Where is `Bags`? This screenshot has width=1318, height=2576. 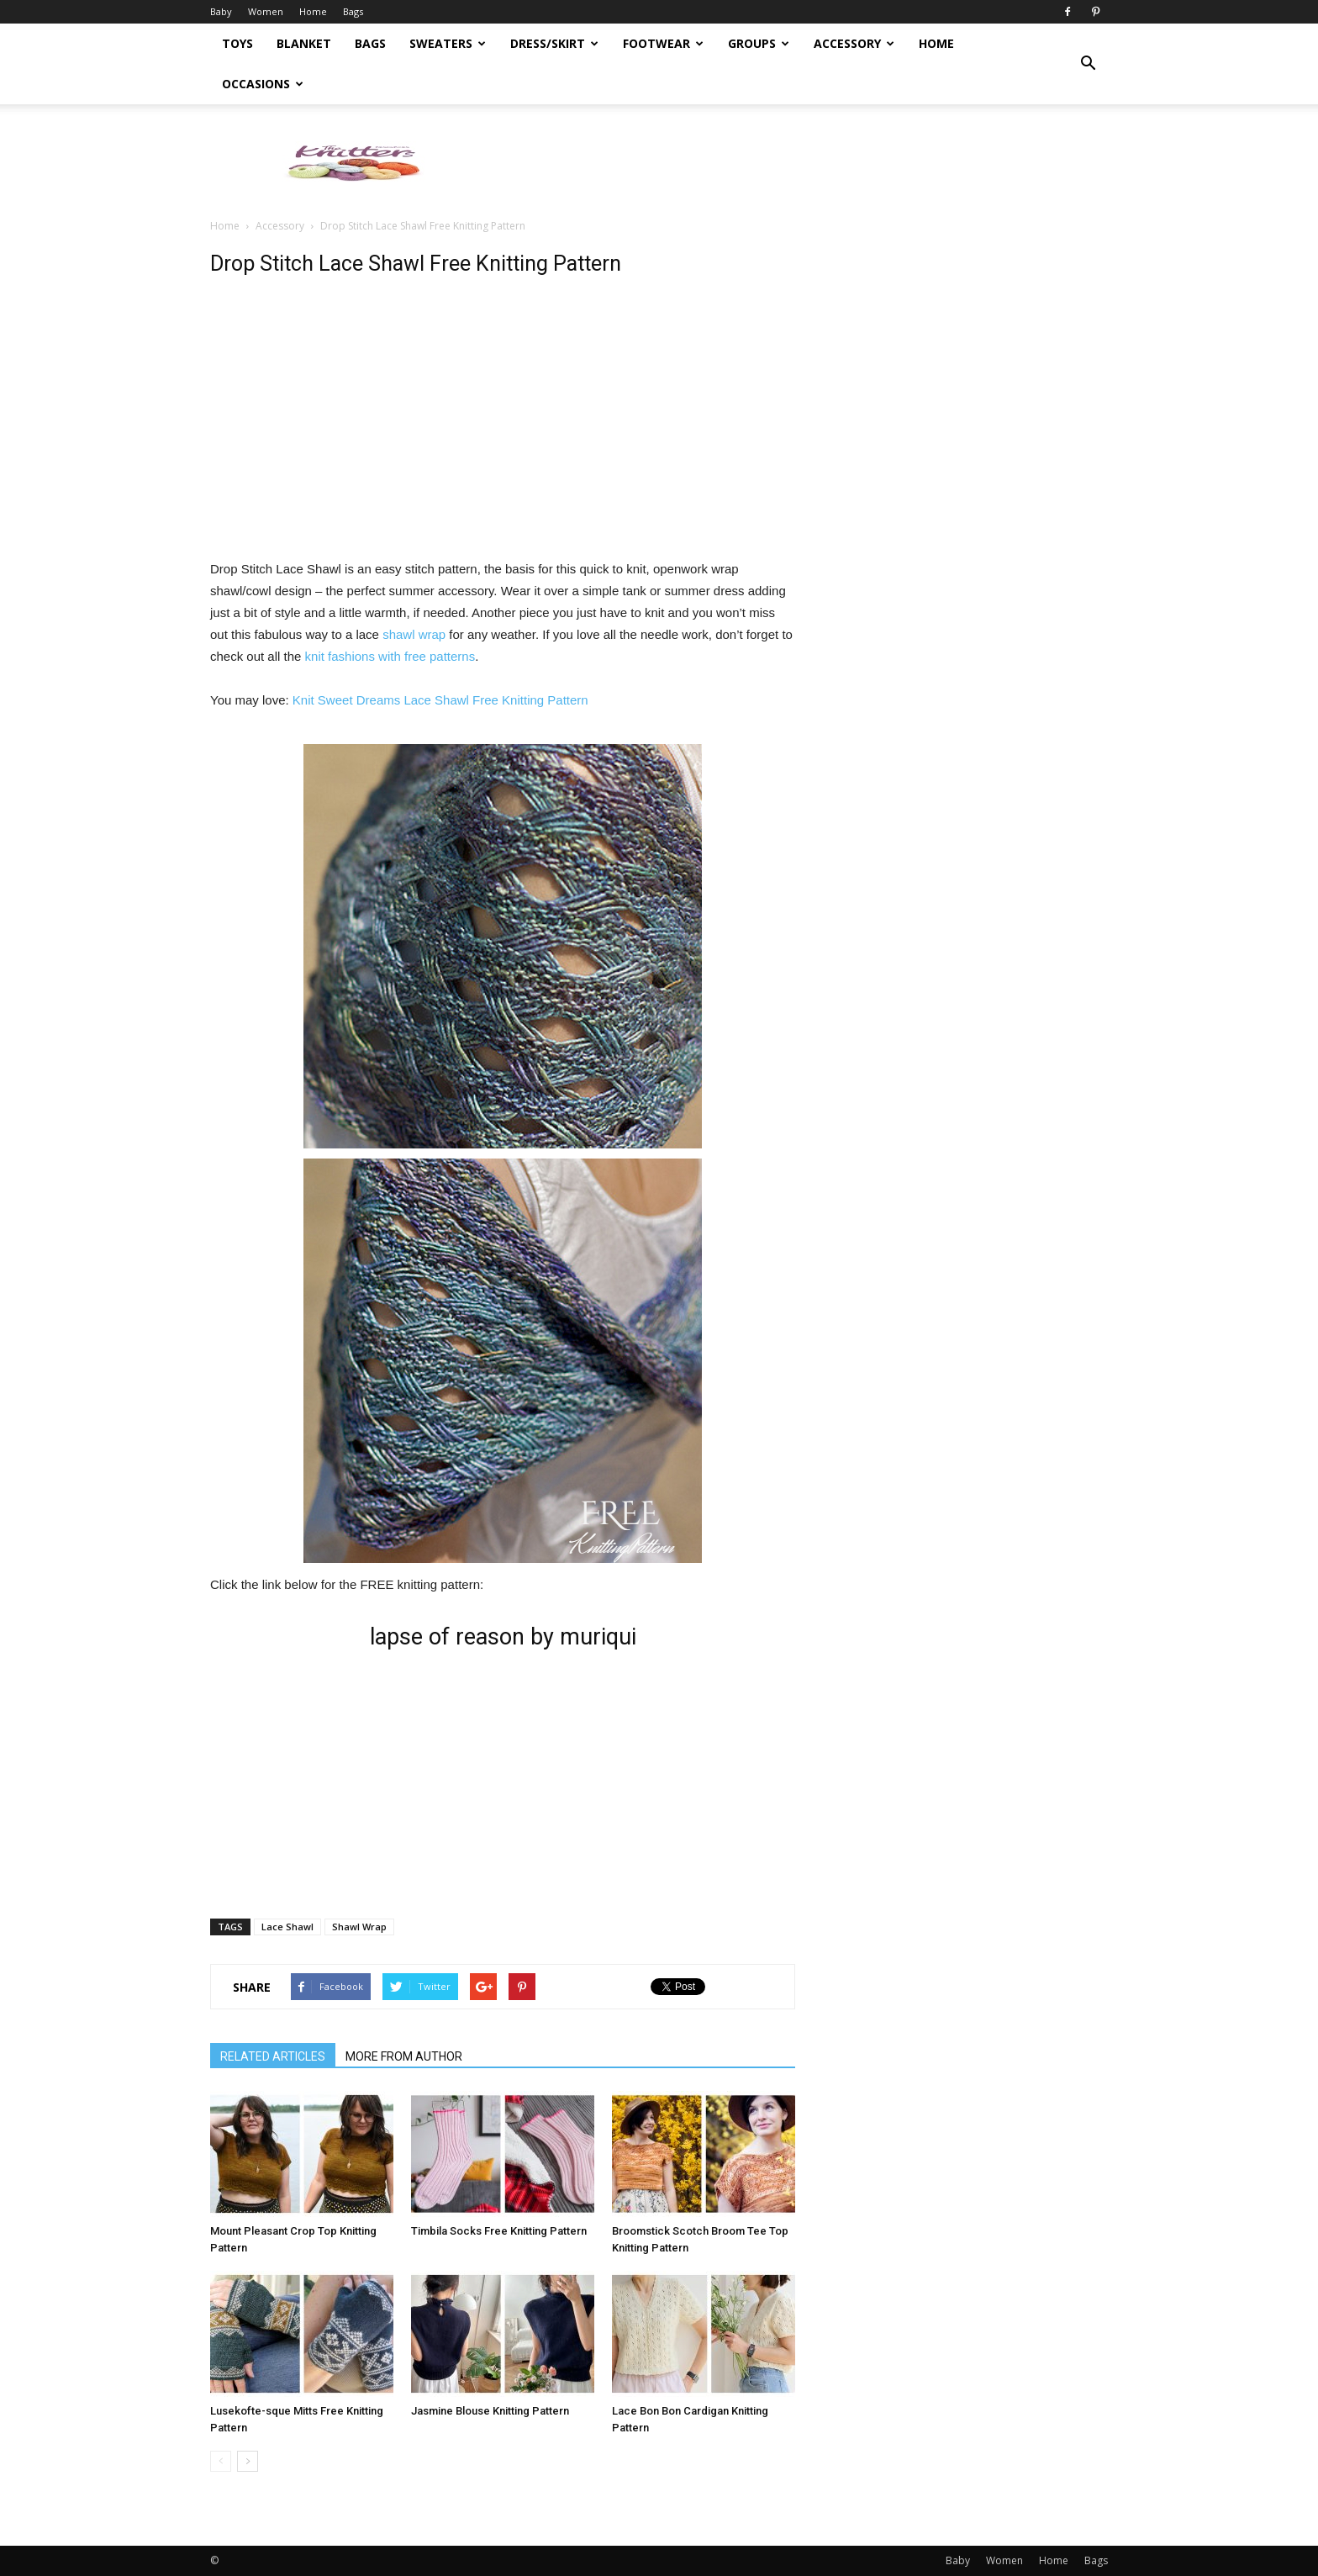
Bags is located at coordinates (353, 11).